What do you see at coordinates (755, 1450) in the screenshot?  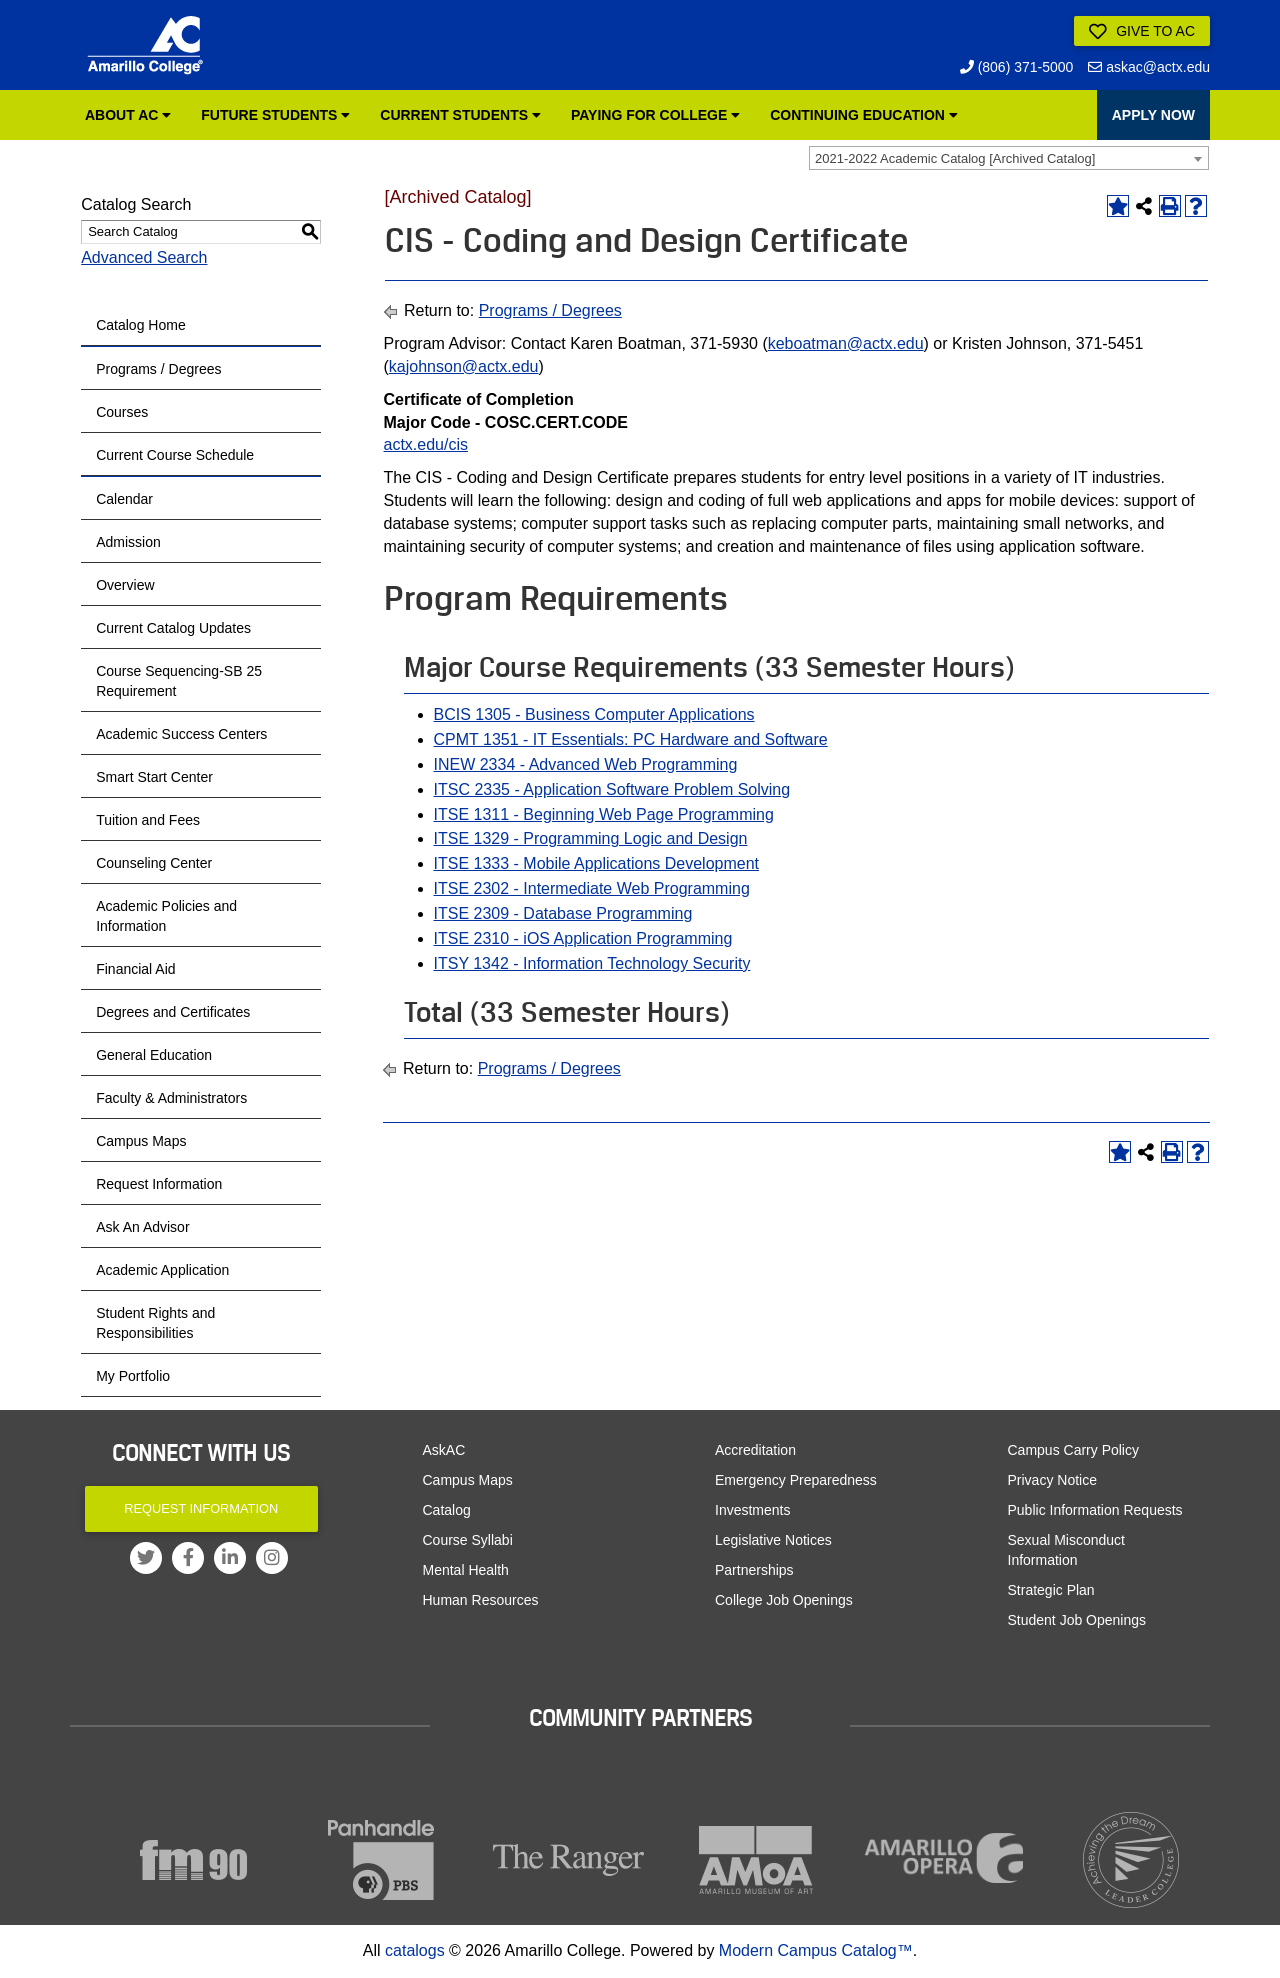 I see `Accreditation` at bounding box center [755, 1450].